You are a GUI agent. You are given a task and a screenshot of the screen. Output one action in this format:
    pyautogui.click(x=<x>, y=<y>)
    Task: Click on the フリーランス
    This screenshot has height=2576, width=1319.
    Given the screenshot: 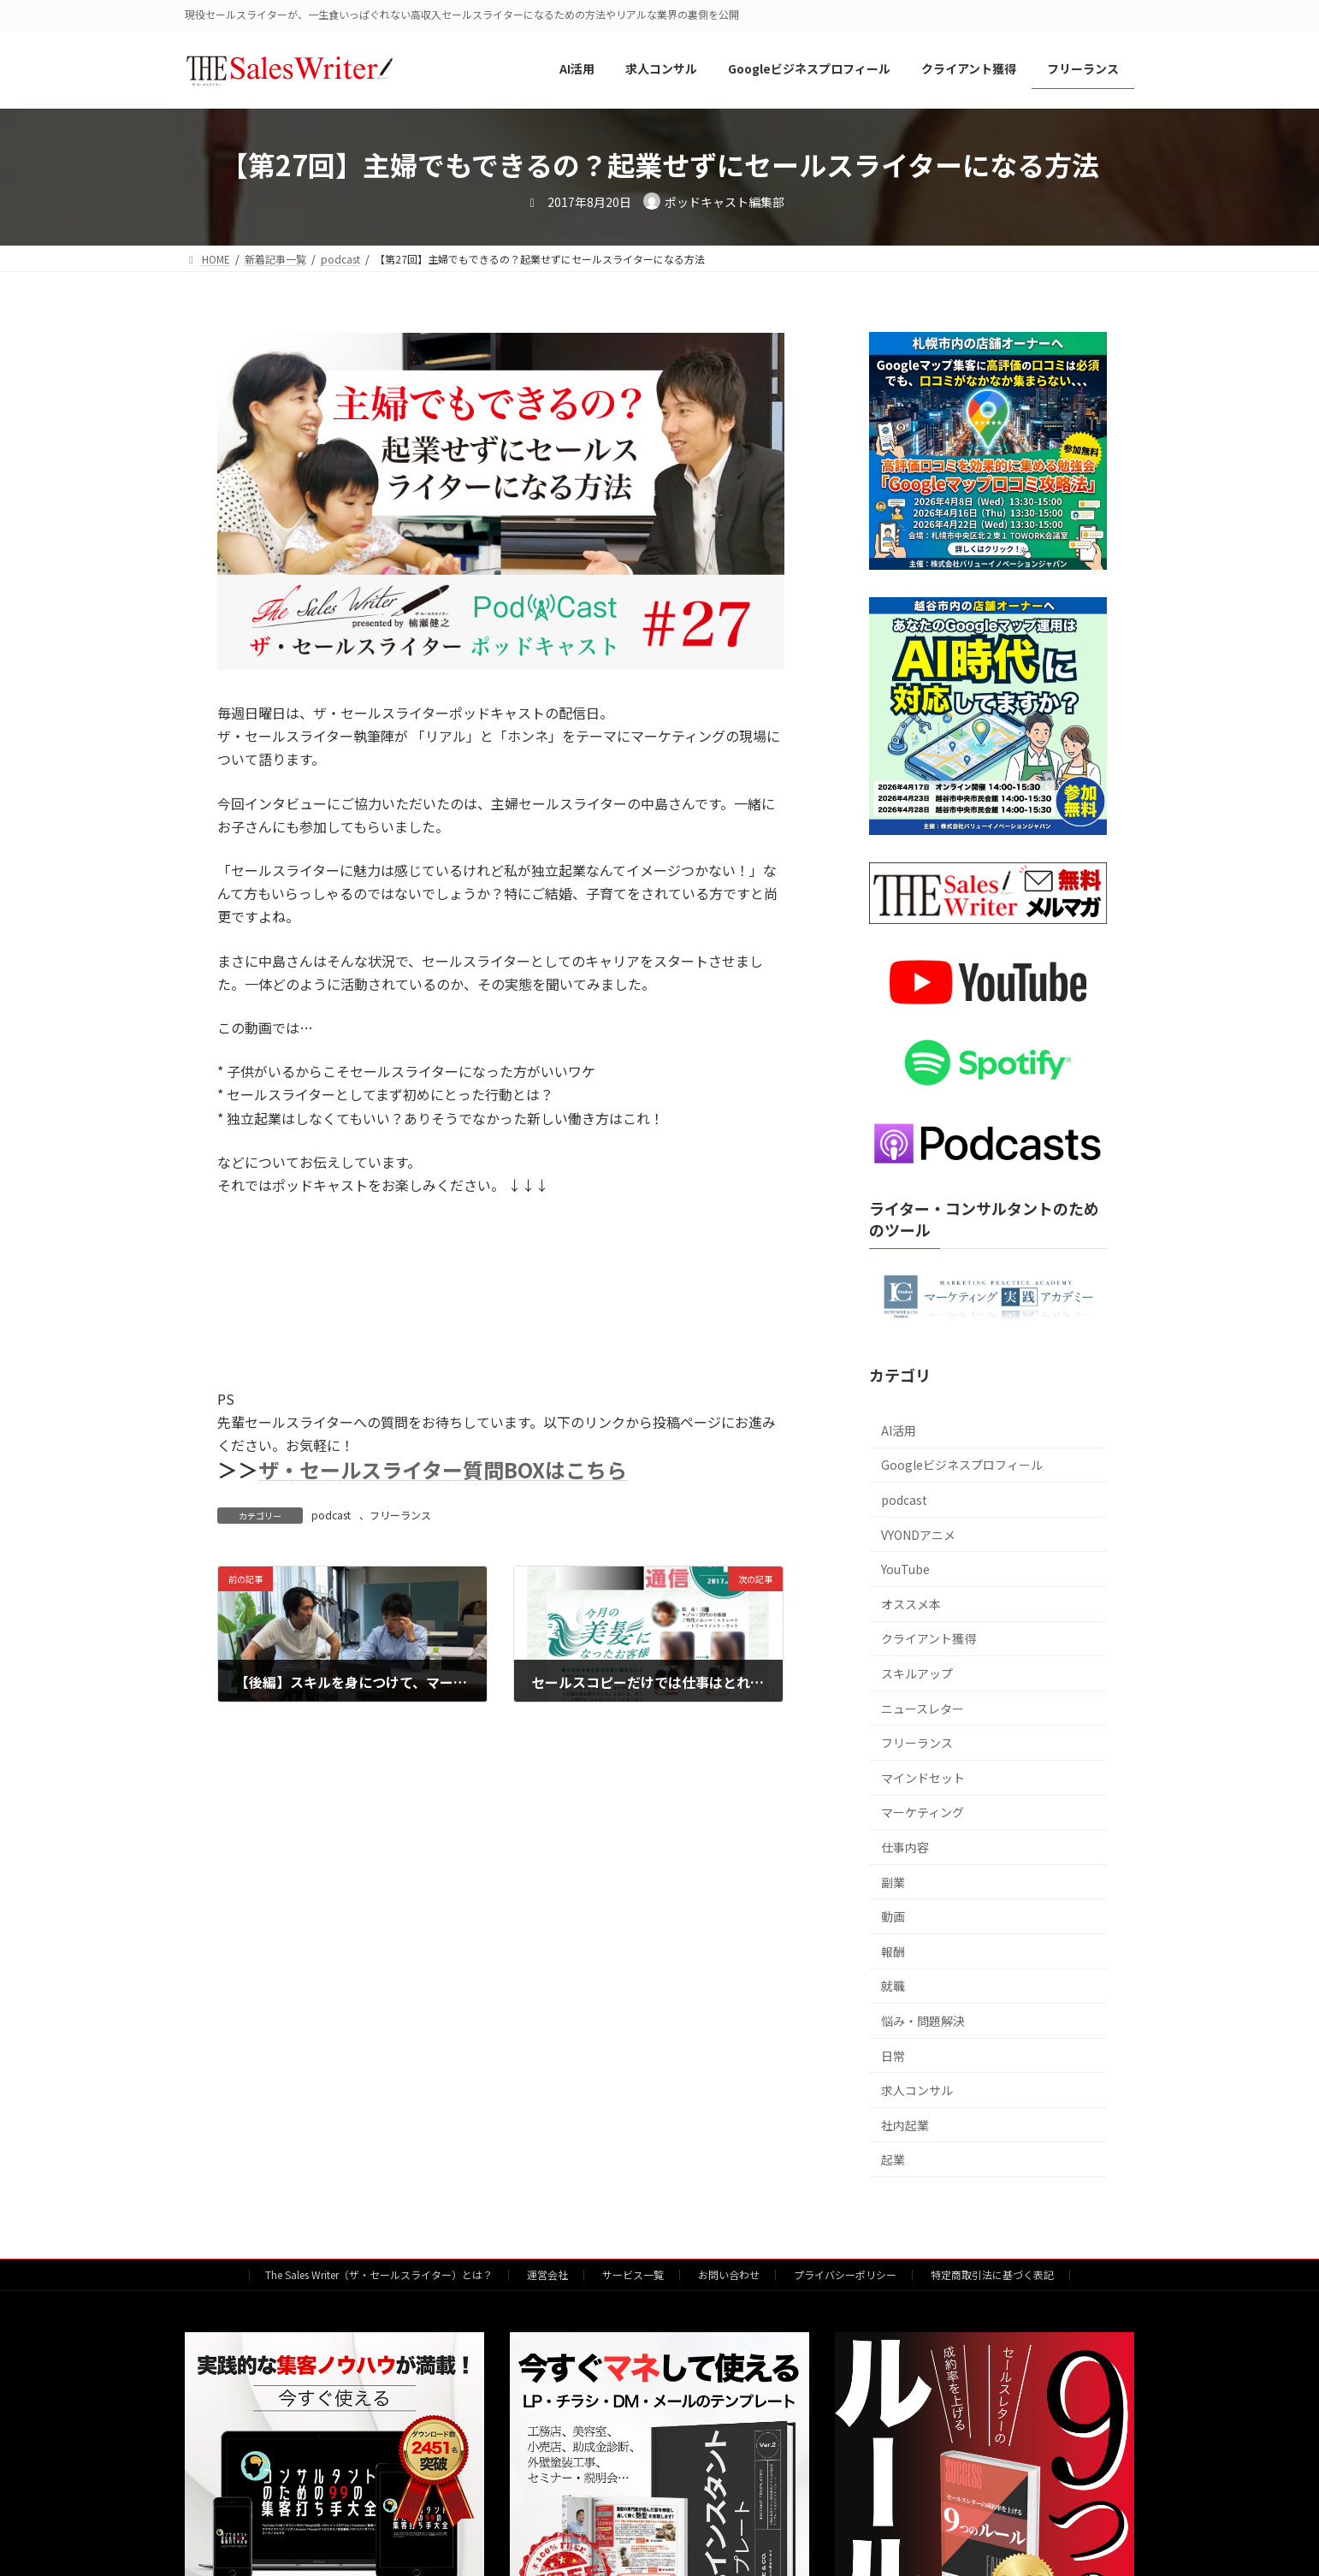 What is the action you would take?
    pyautogui.click(x=400, y=1514)
    